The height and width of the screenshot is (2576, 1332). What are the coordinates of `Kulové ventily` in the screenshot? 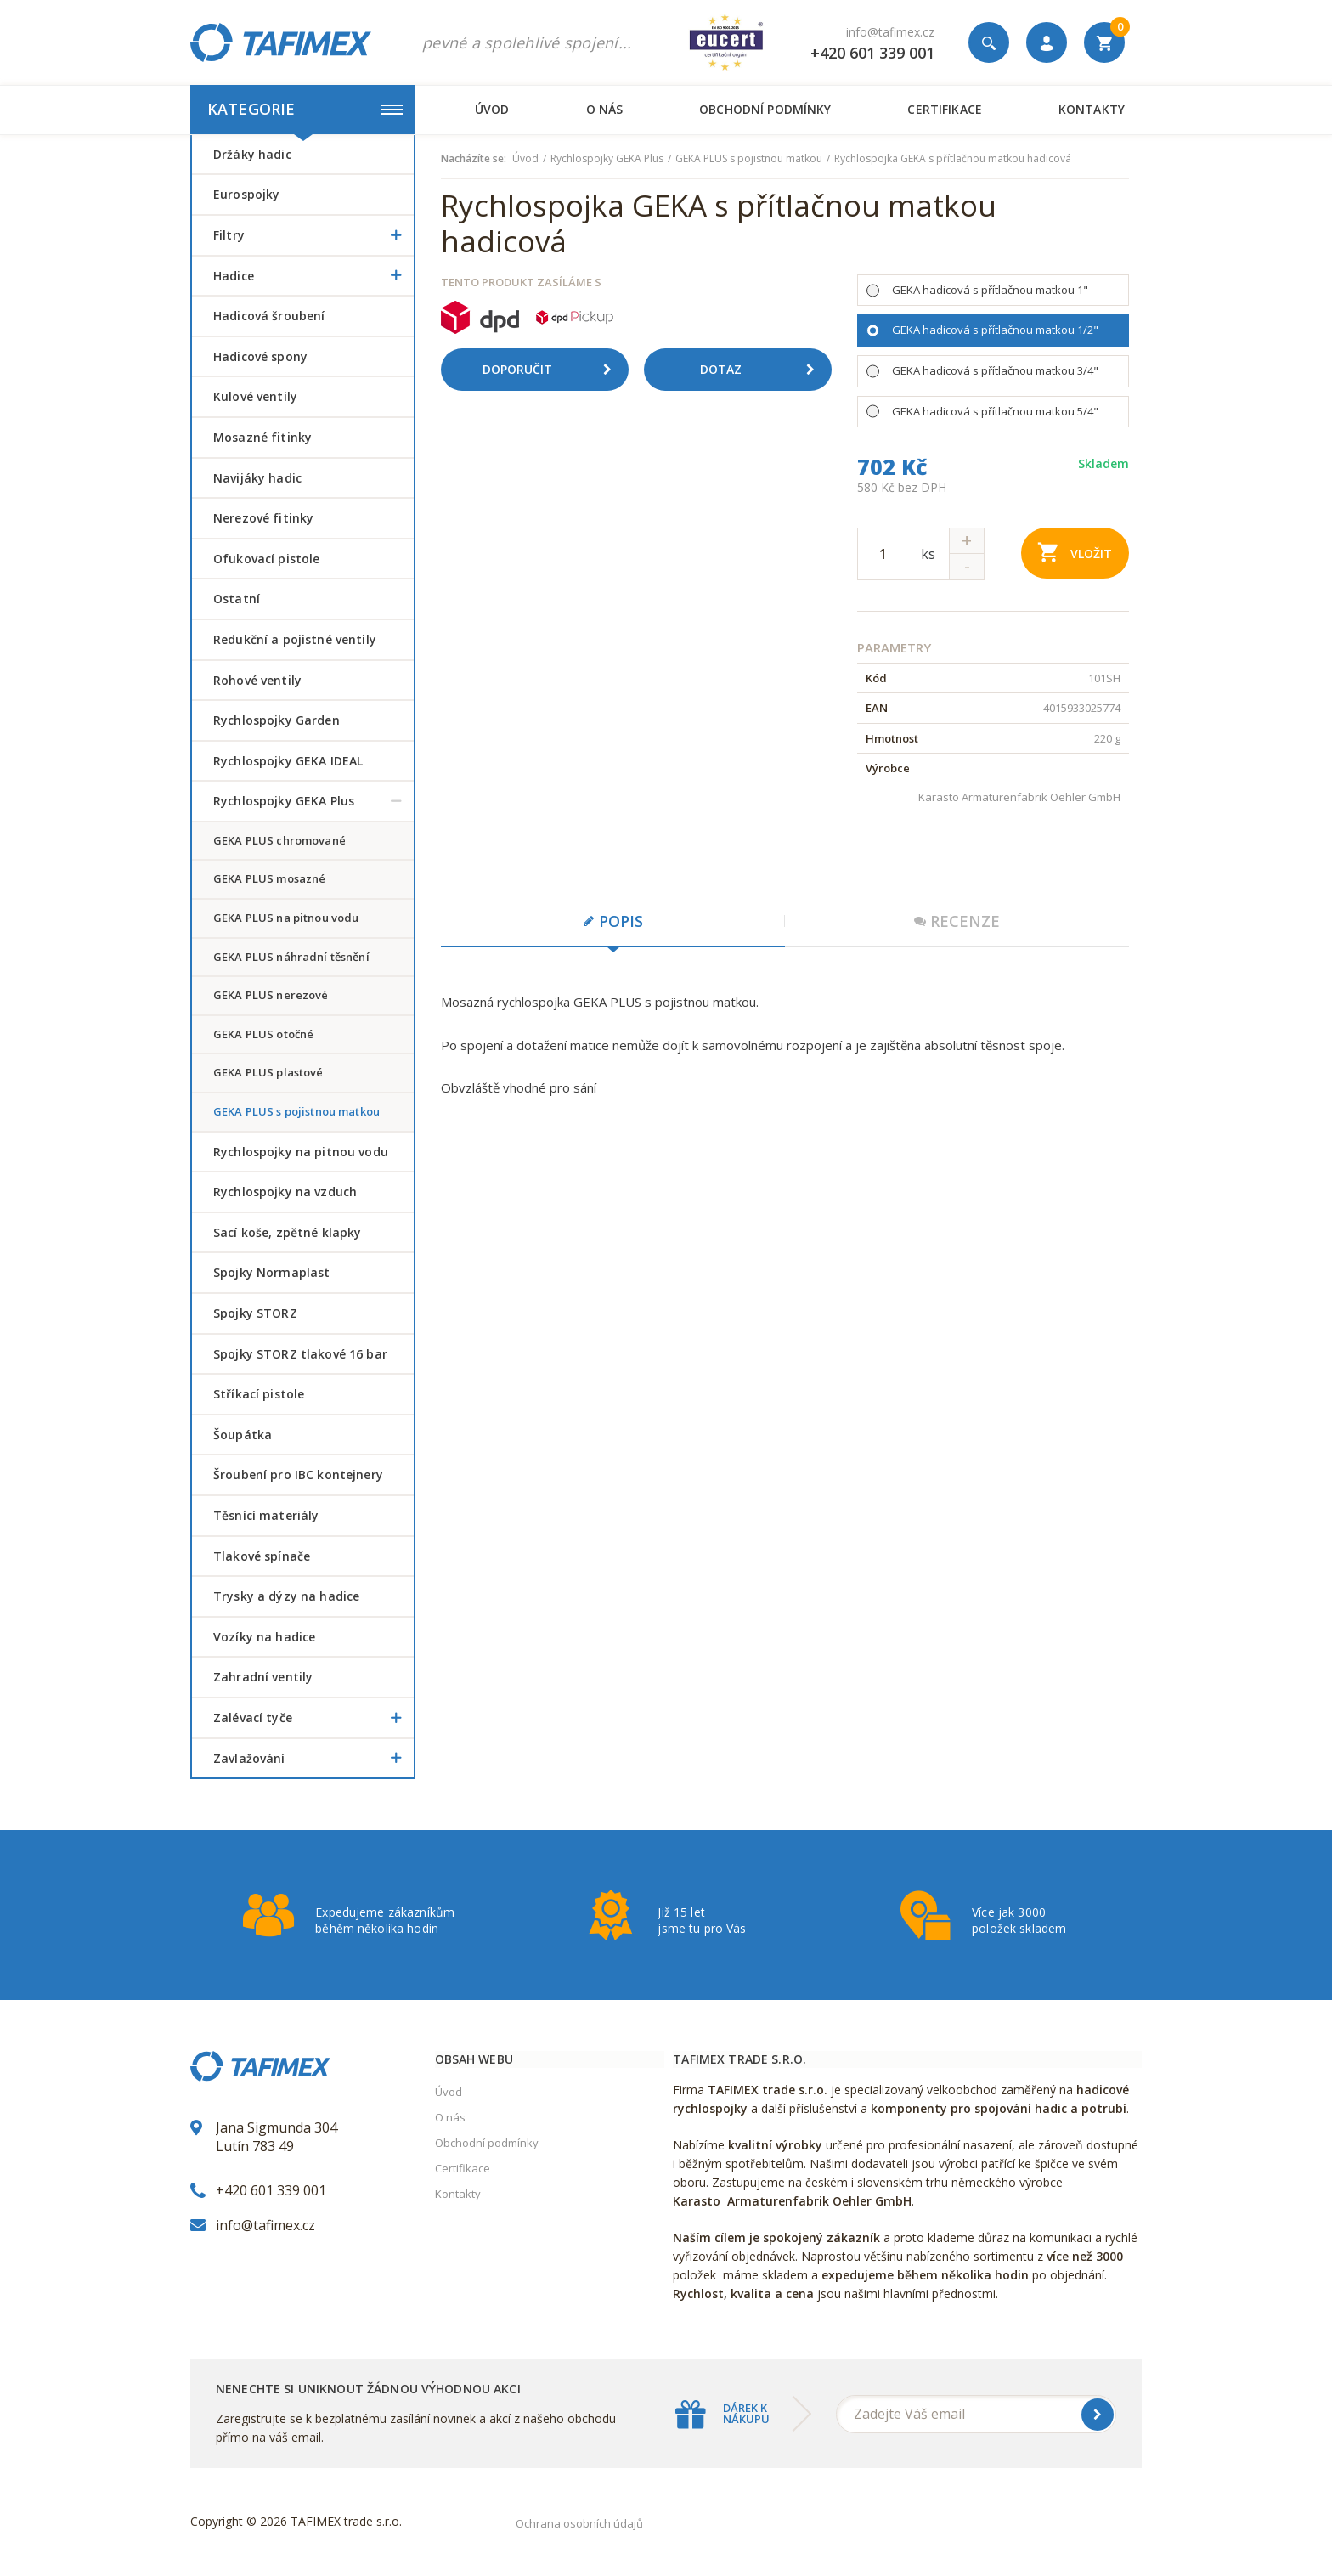 It's located at (255, 396).